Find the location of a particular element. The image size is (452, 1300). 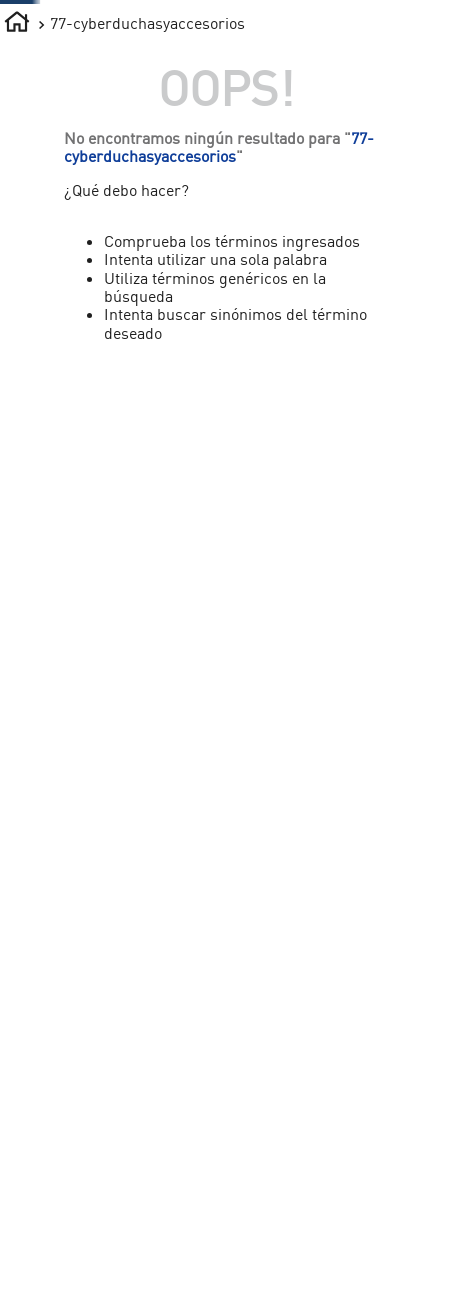

77-cyberduchasyaccesorios is located at coordinates (147, 233).